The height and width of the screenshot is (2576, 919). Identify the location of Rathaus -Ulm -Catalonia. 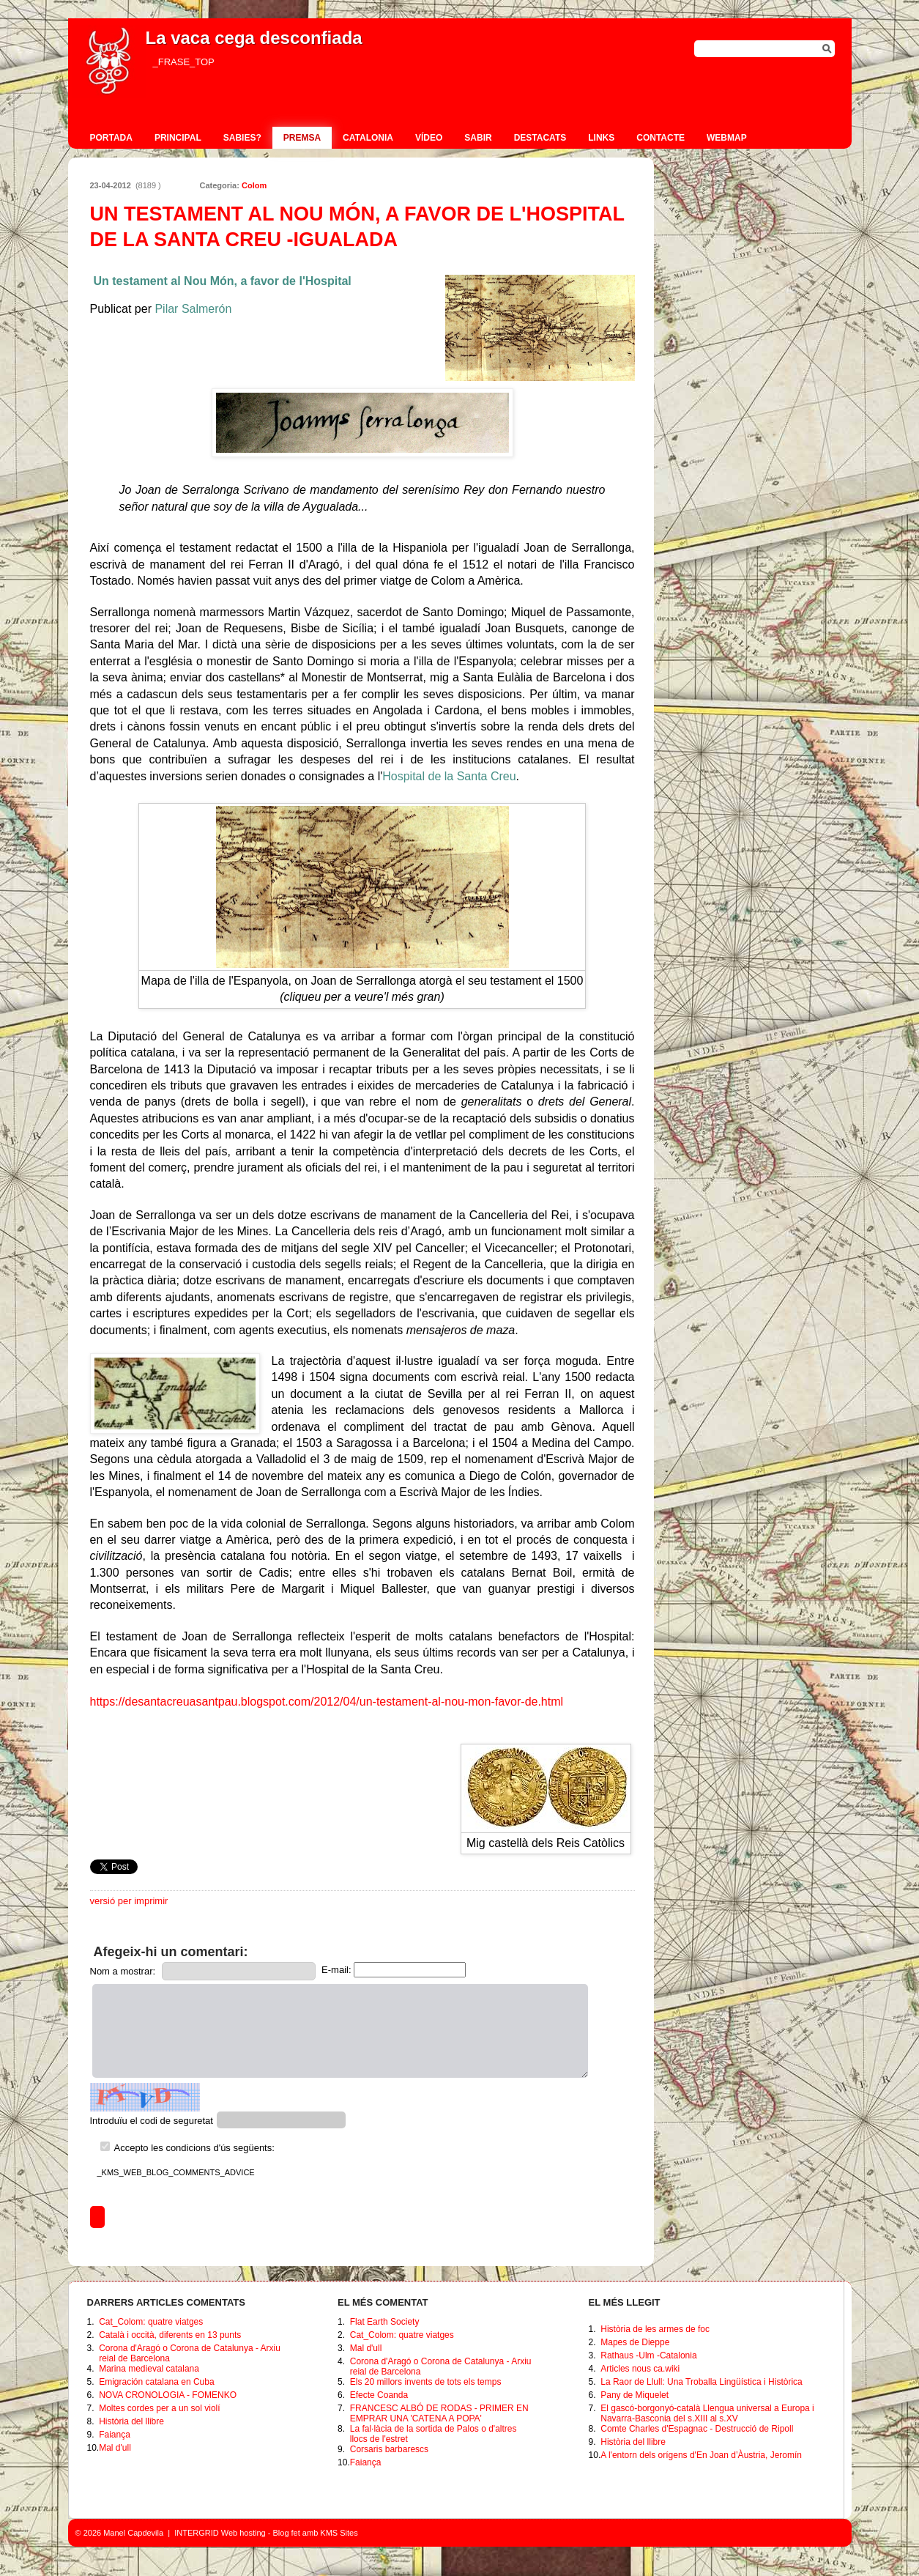
(648, 2355).